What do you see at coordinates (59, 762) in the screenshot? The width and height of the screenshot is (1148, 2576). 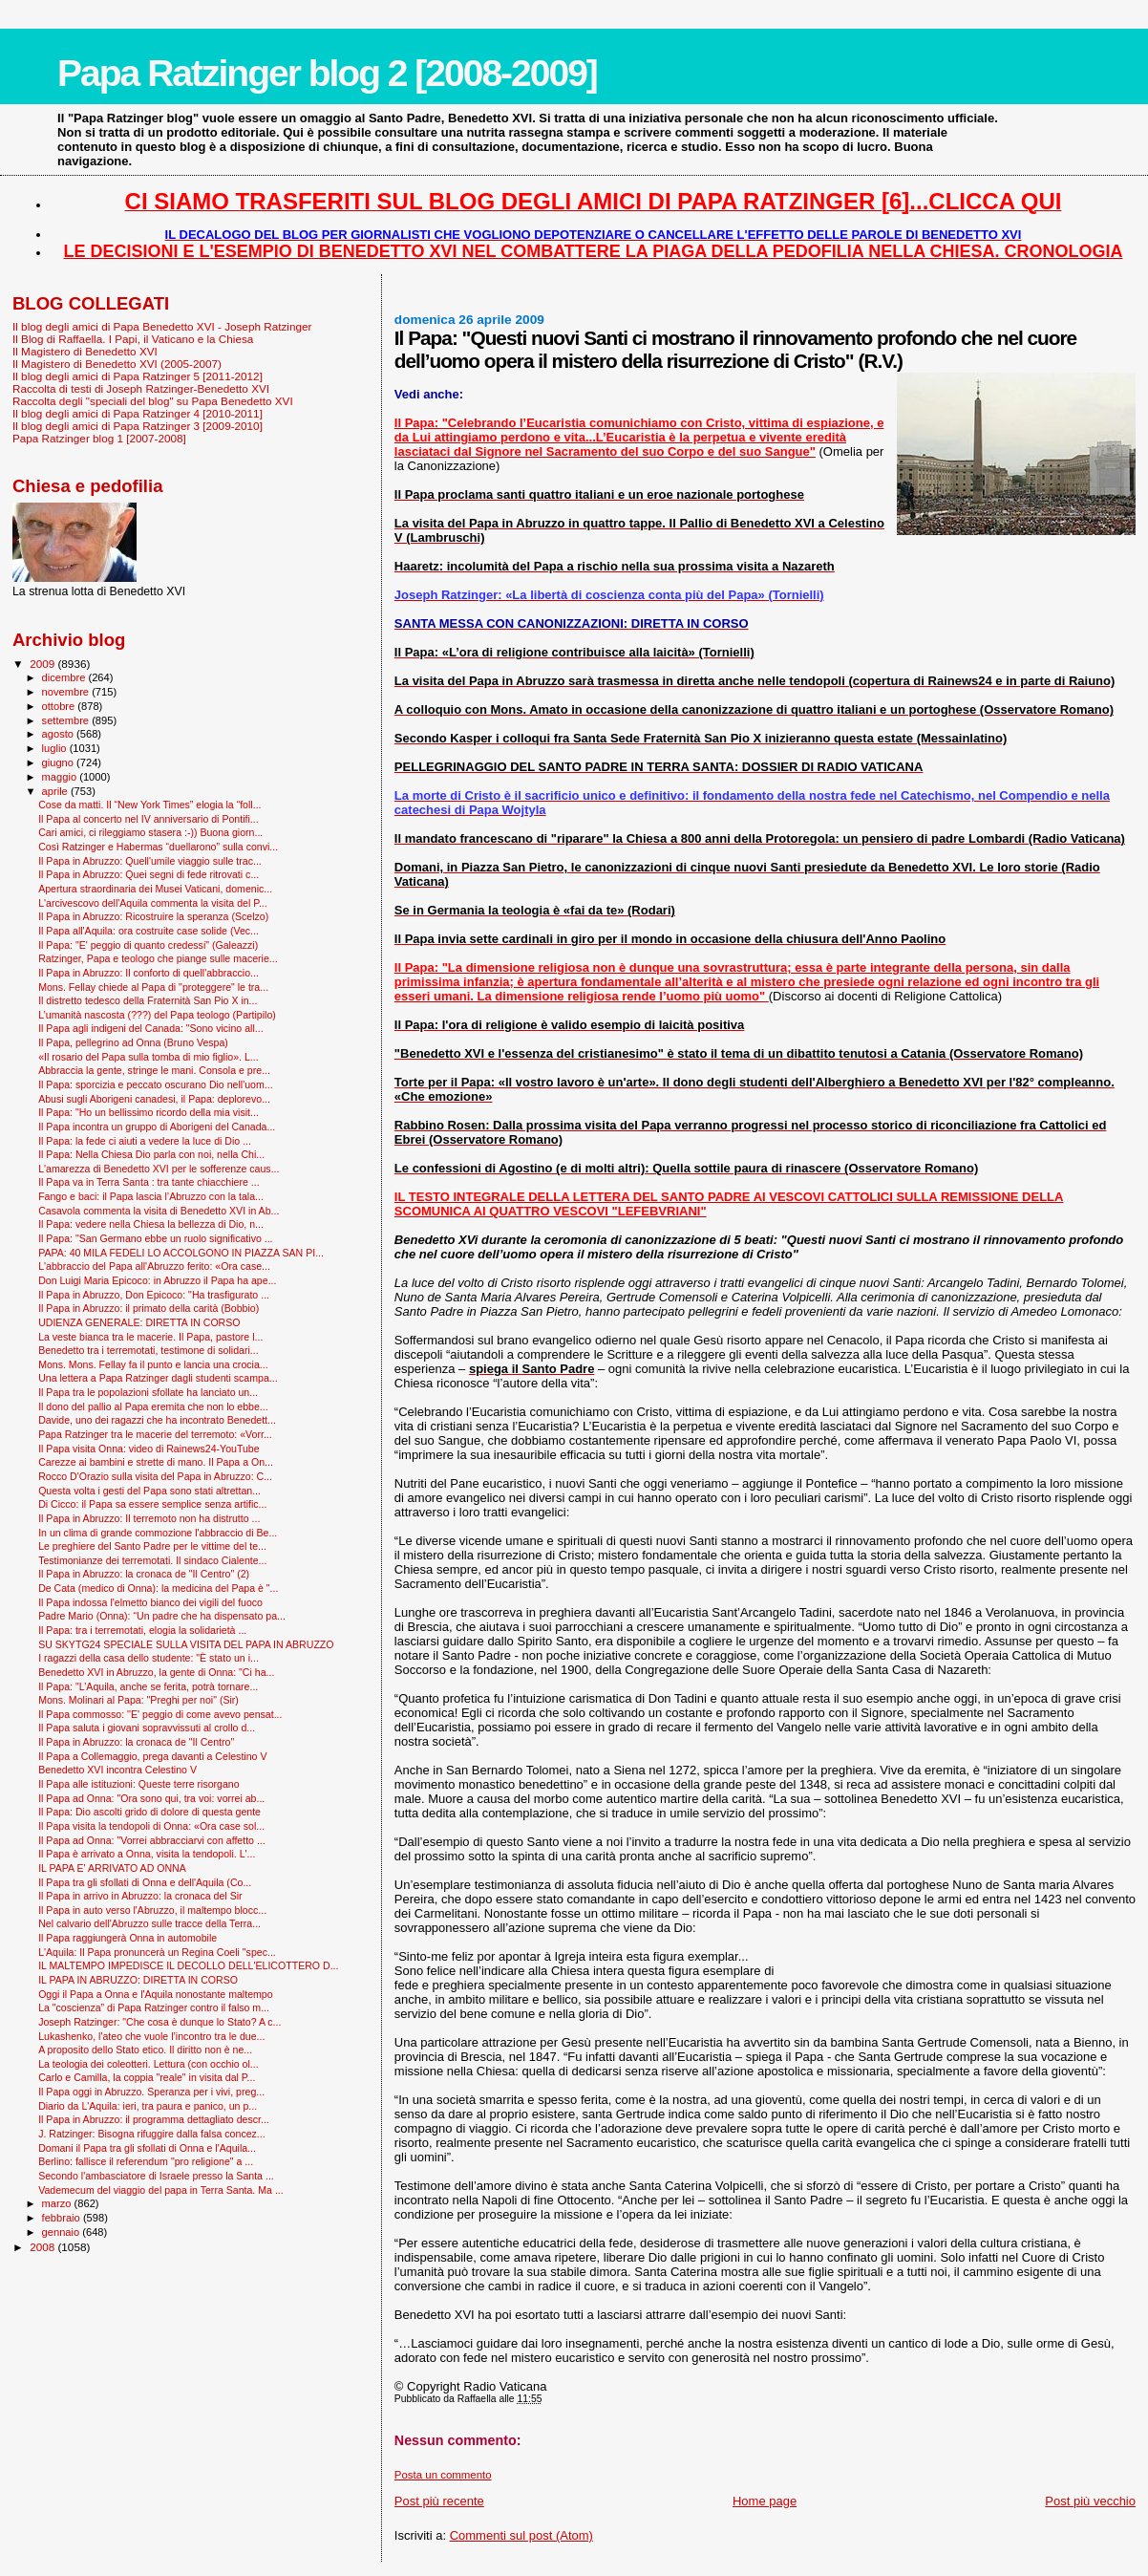 I see `giugno` at bounding box center [59, 762].